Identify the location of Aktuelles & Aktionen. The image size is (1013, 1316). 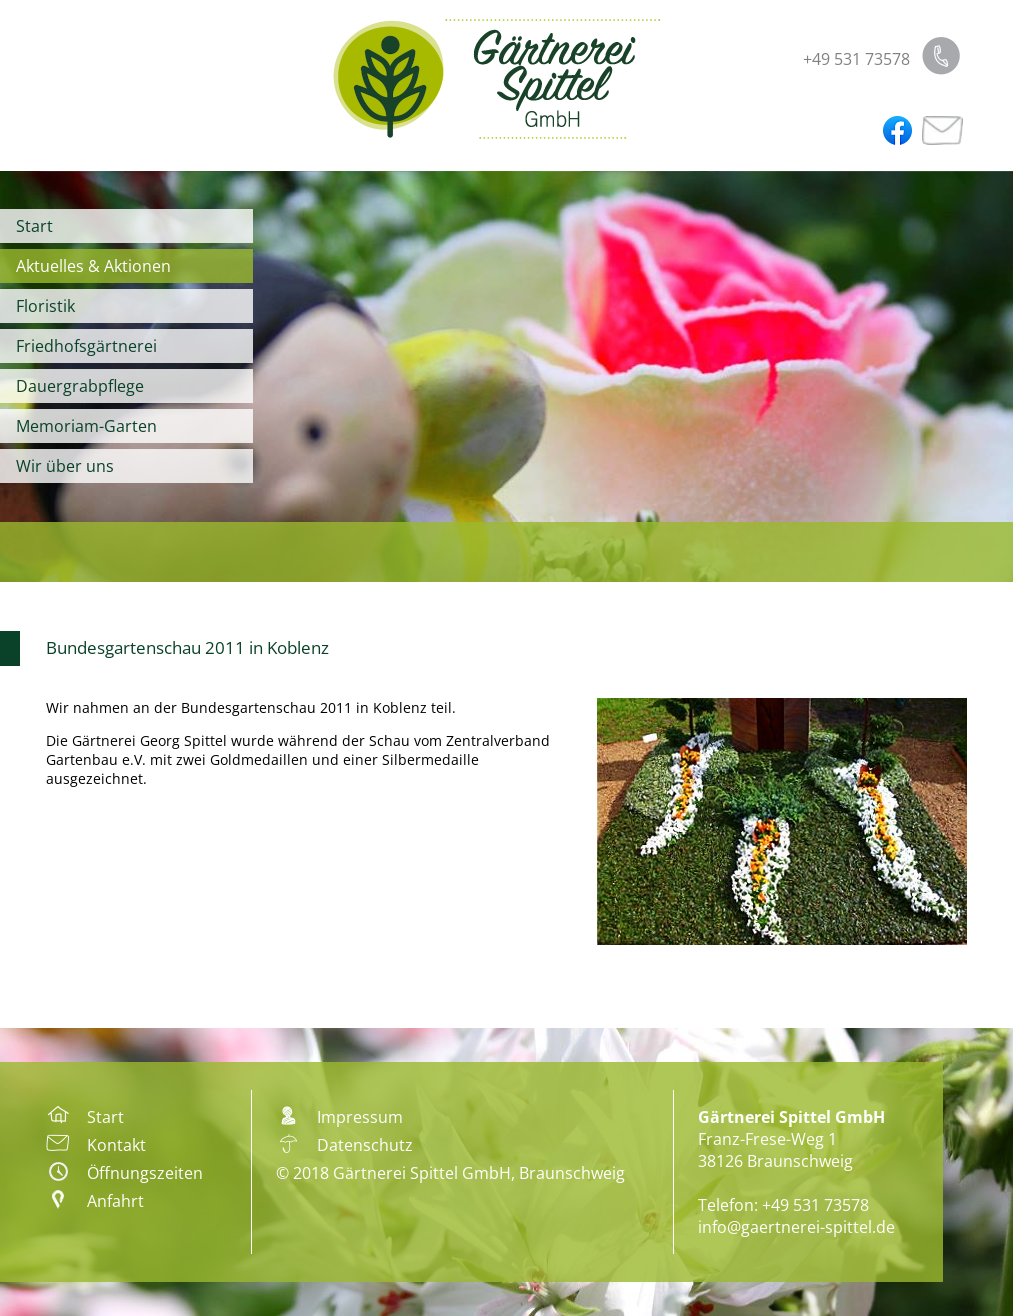
(93, 266).